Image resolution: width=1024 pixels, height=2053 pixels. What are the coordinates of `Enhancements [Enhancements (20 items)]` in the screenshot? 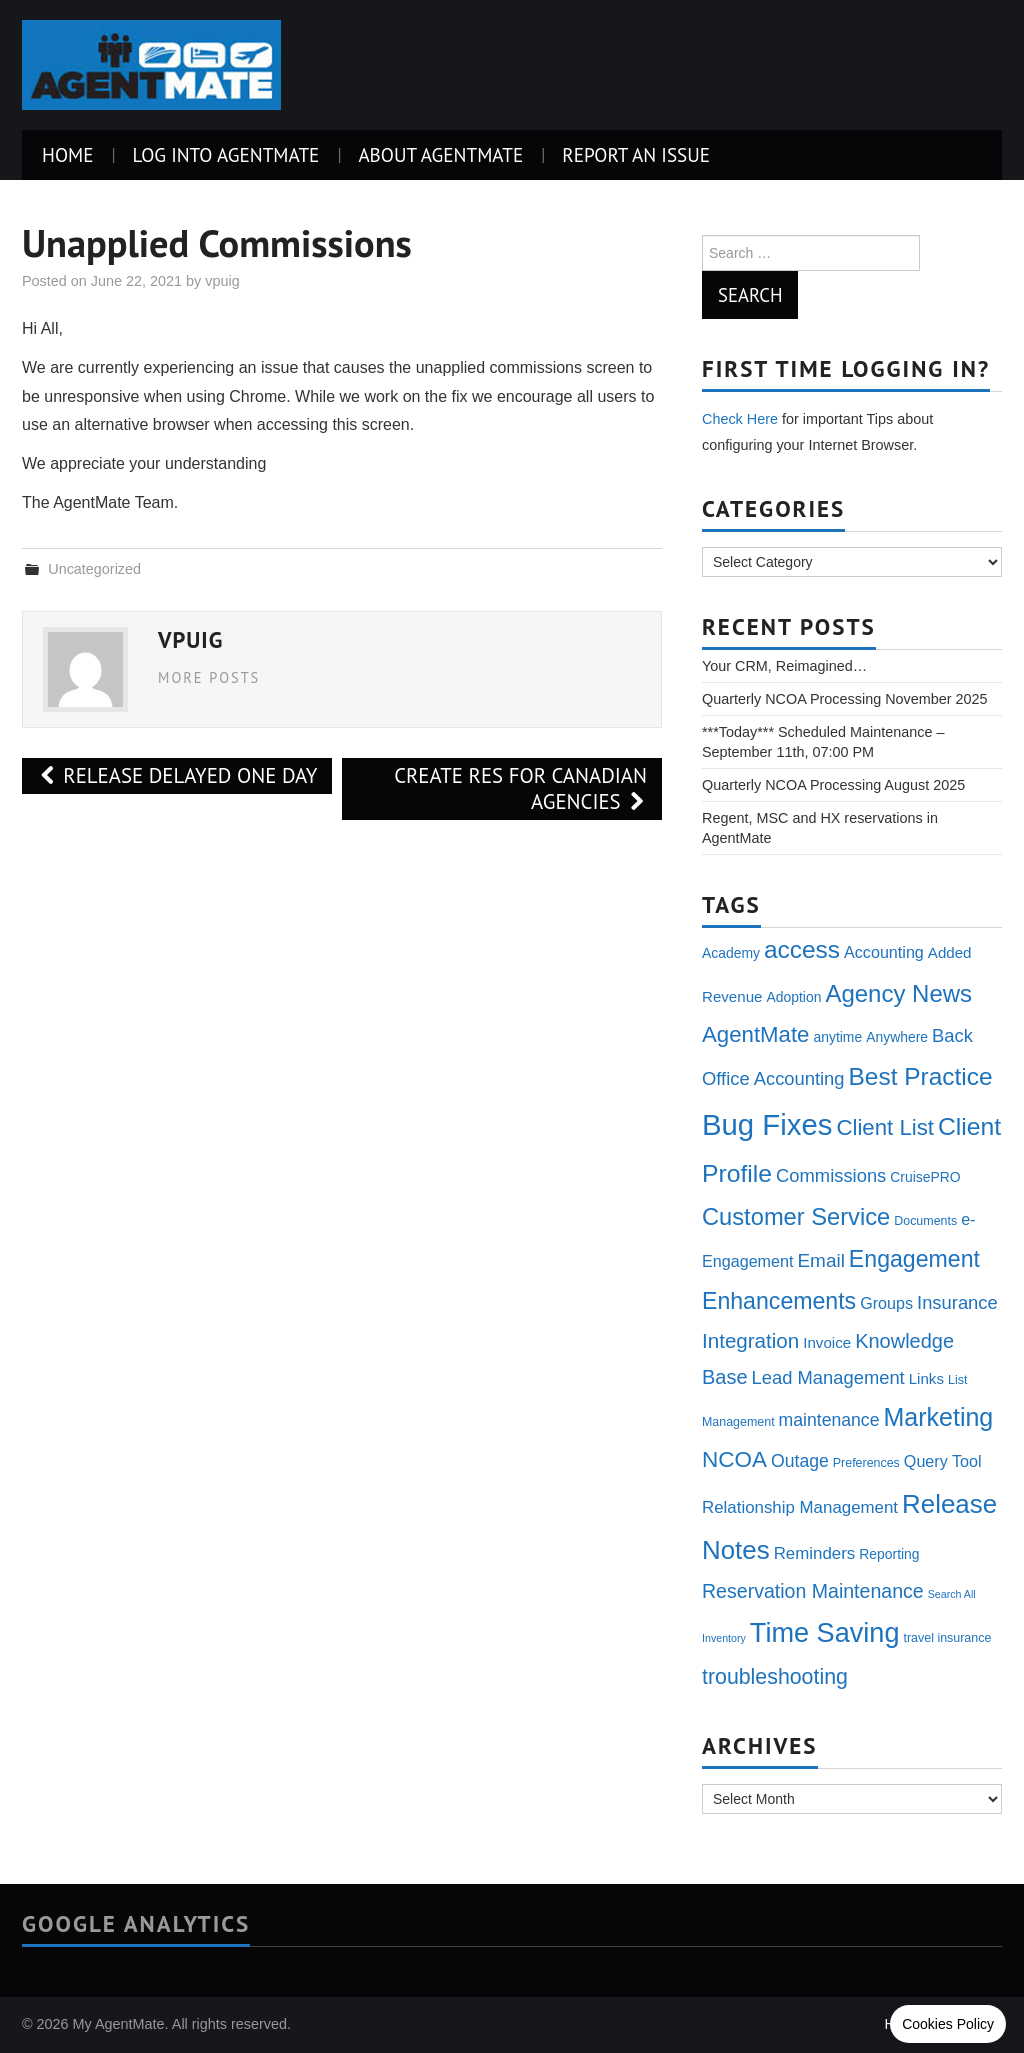 It's located at (779, 1301).